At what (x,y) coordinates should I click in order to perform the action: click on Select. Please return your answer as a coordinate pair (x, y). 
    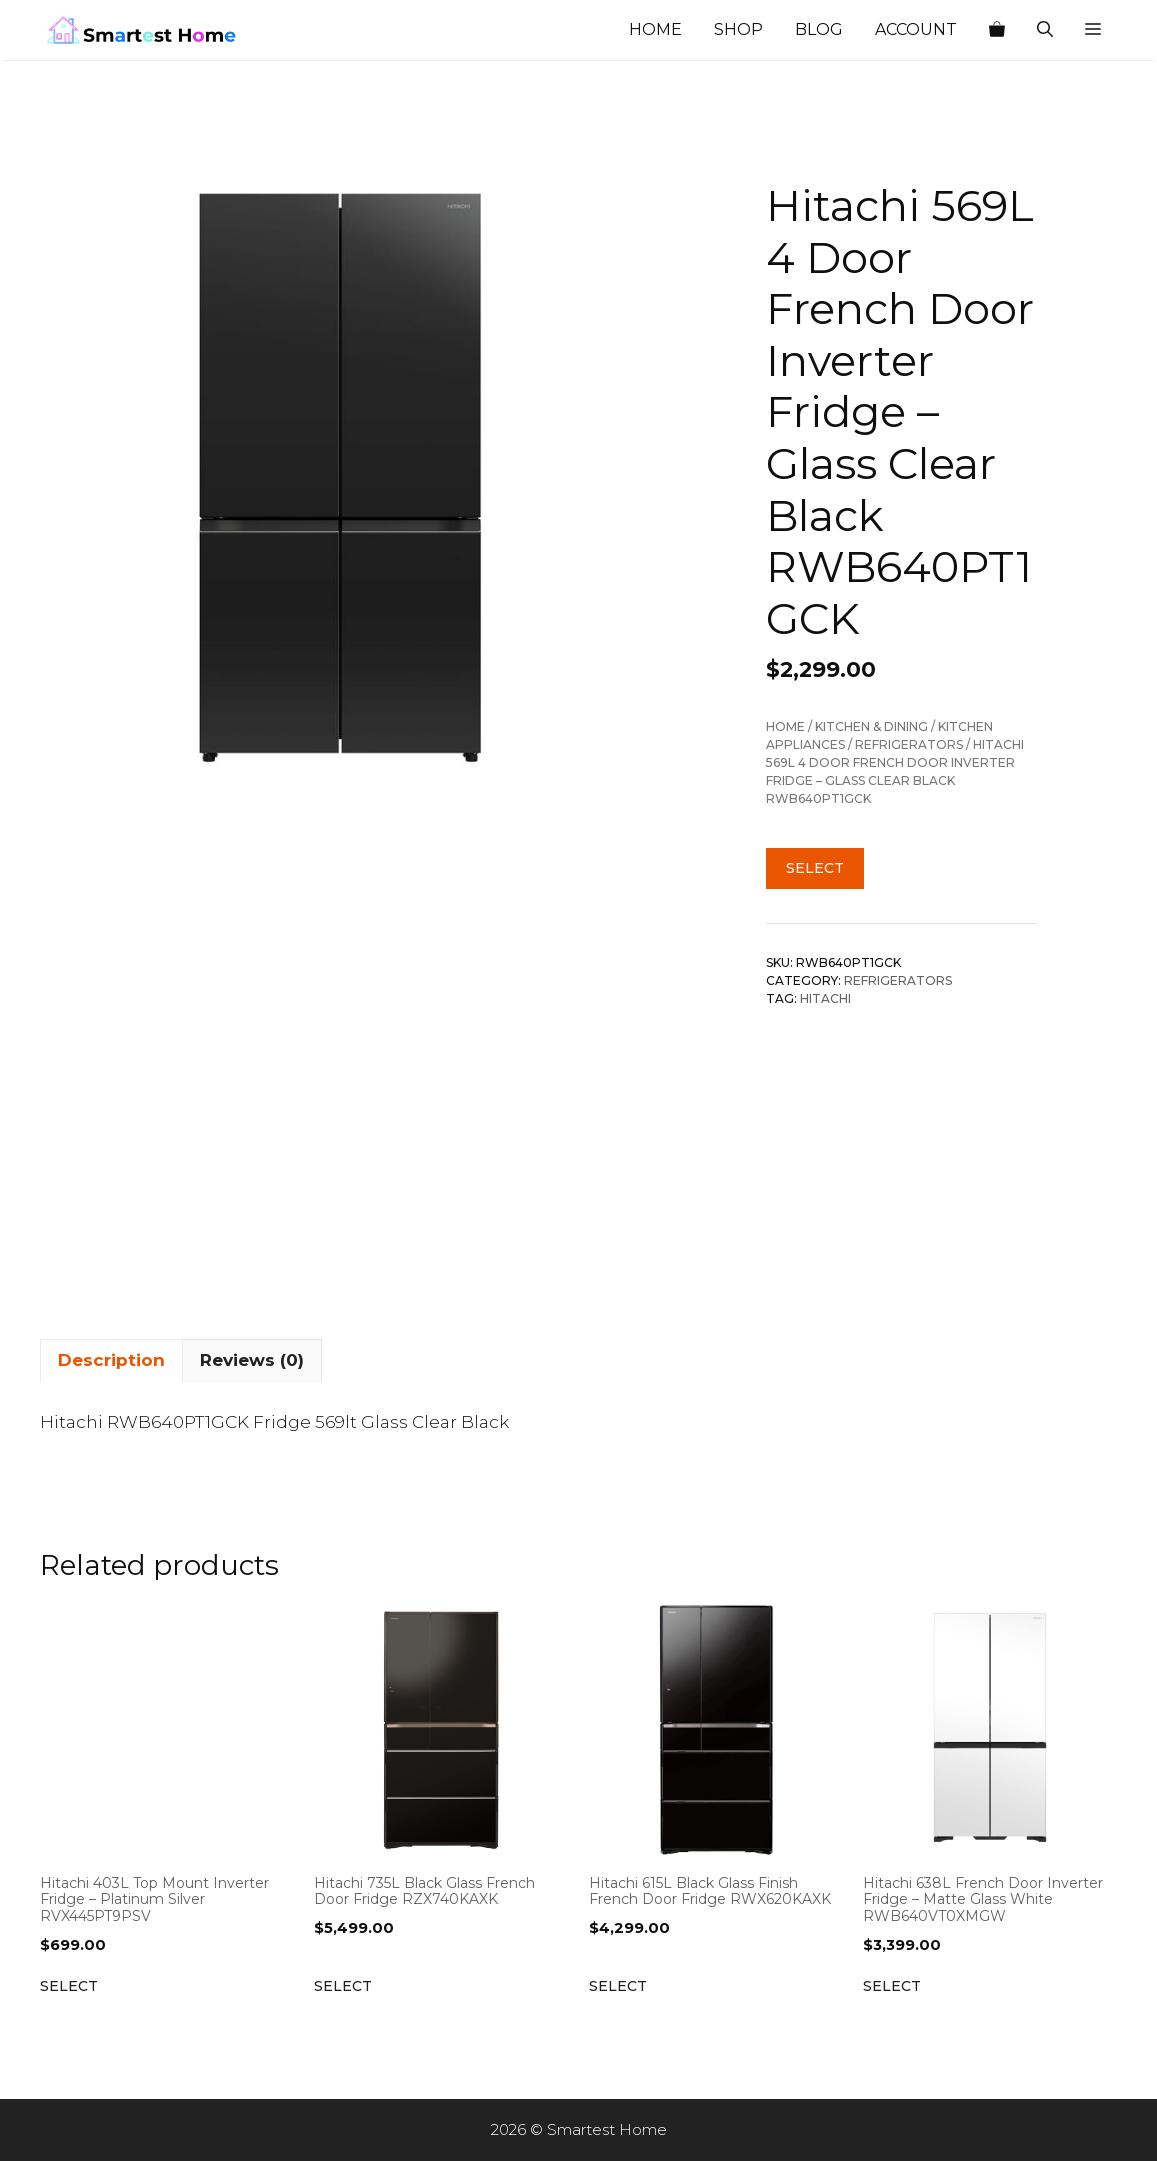
    Looking at the image, I should click on (815, 868).